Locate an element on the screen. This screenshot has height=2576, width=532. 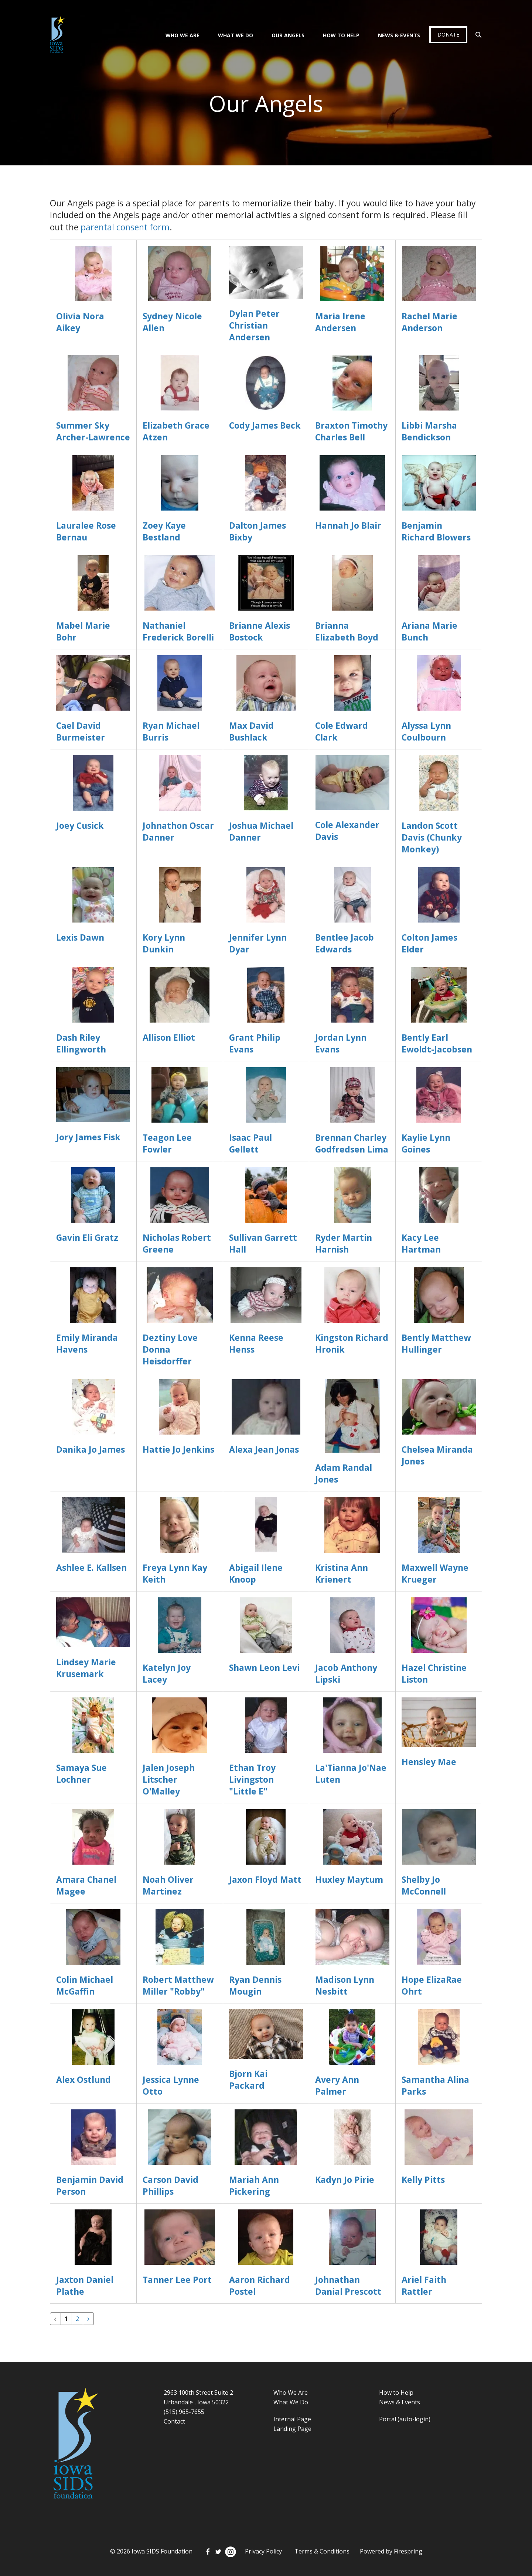
parental consent form is located at coordinates (125, 227).